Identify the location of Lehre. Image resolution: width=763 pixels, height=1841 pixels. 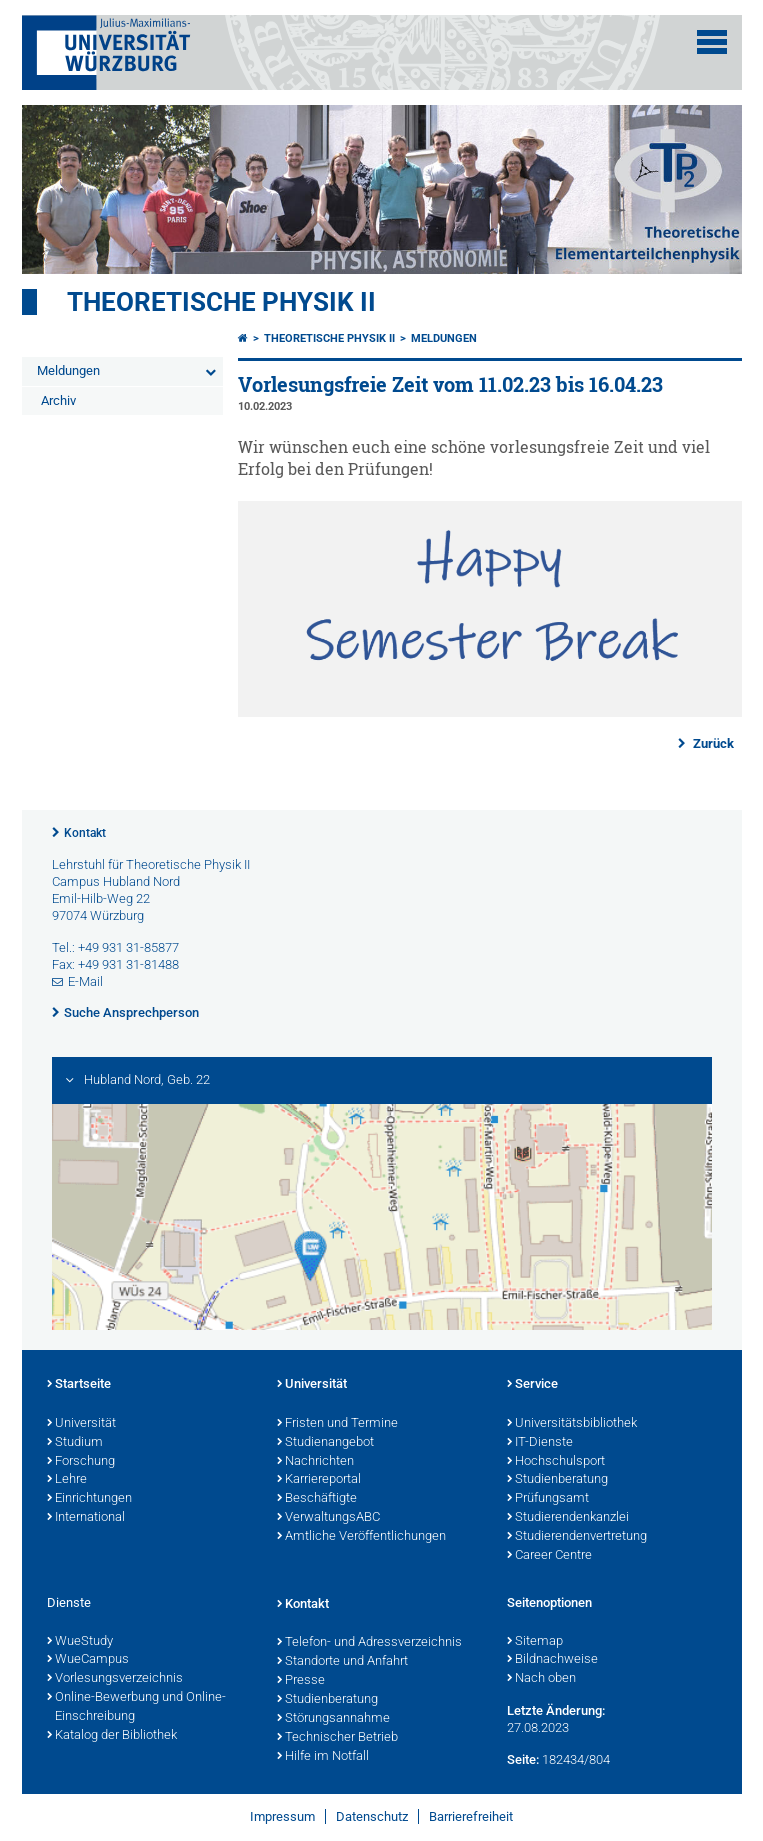
(67, 1480).